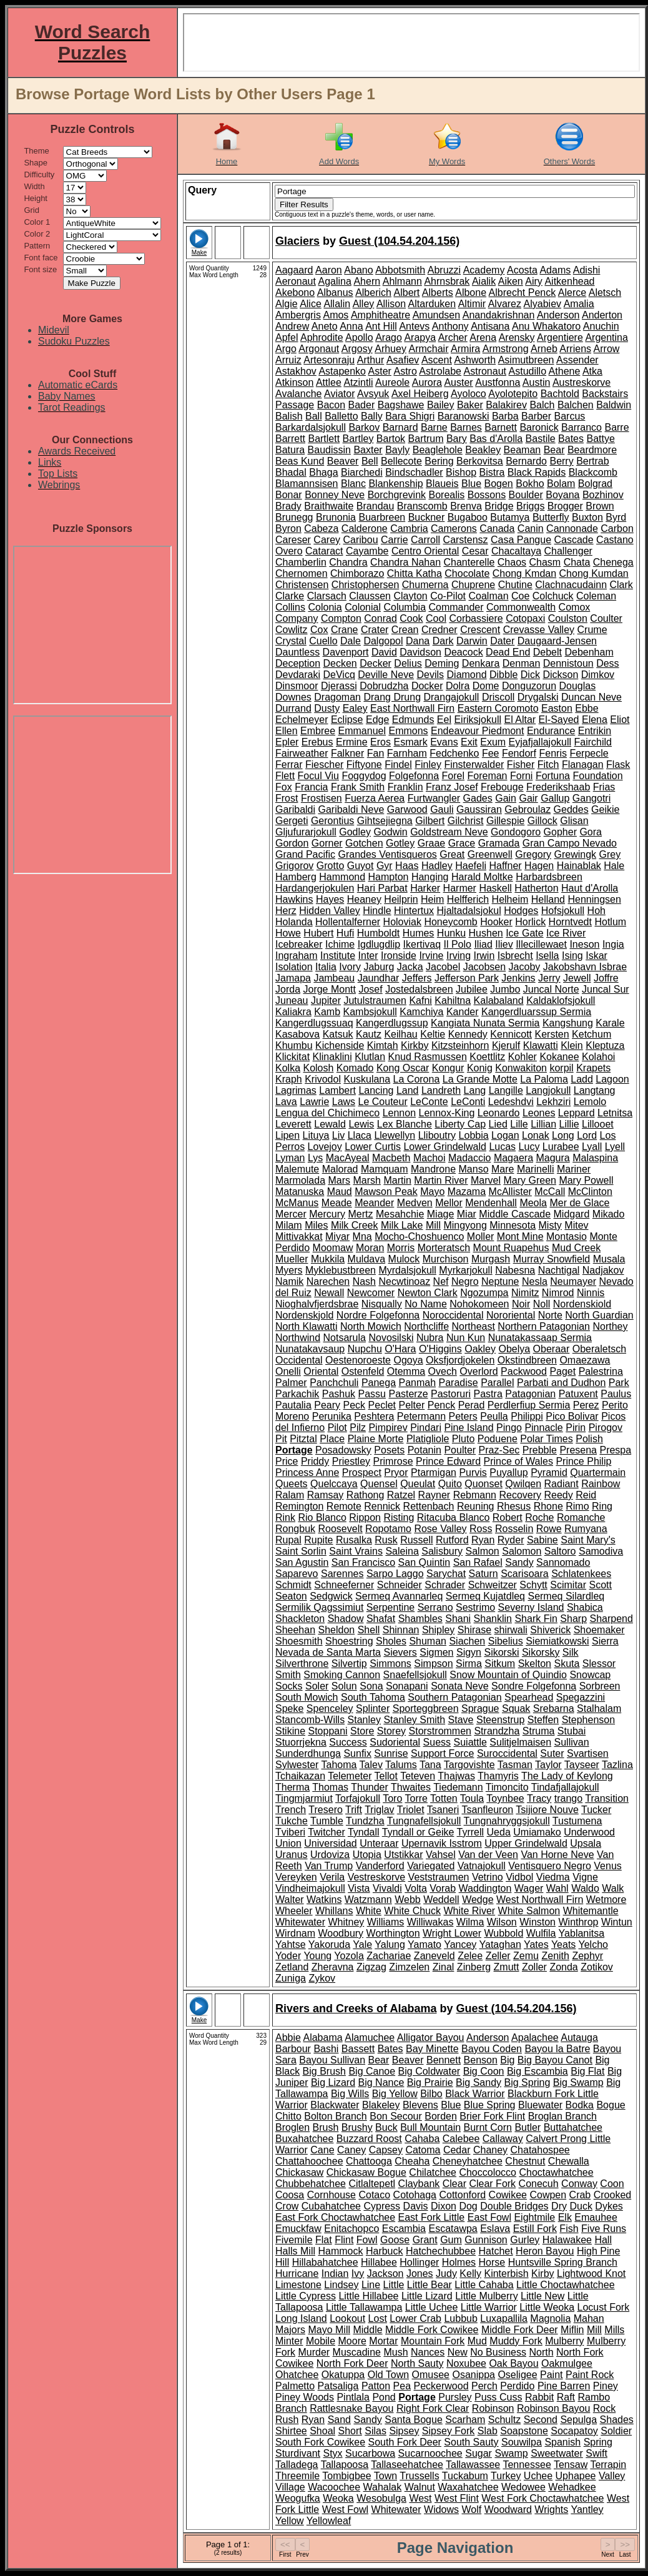 The width and height of the screenshot is (648, 2576). I want to click on Anthony, so click(450, 326).